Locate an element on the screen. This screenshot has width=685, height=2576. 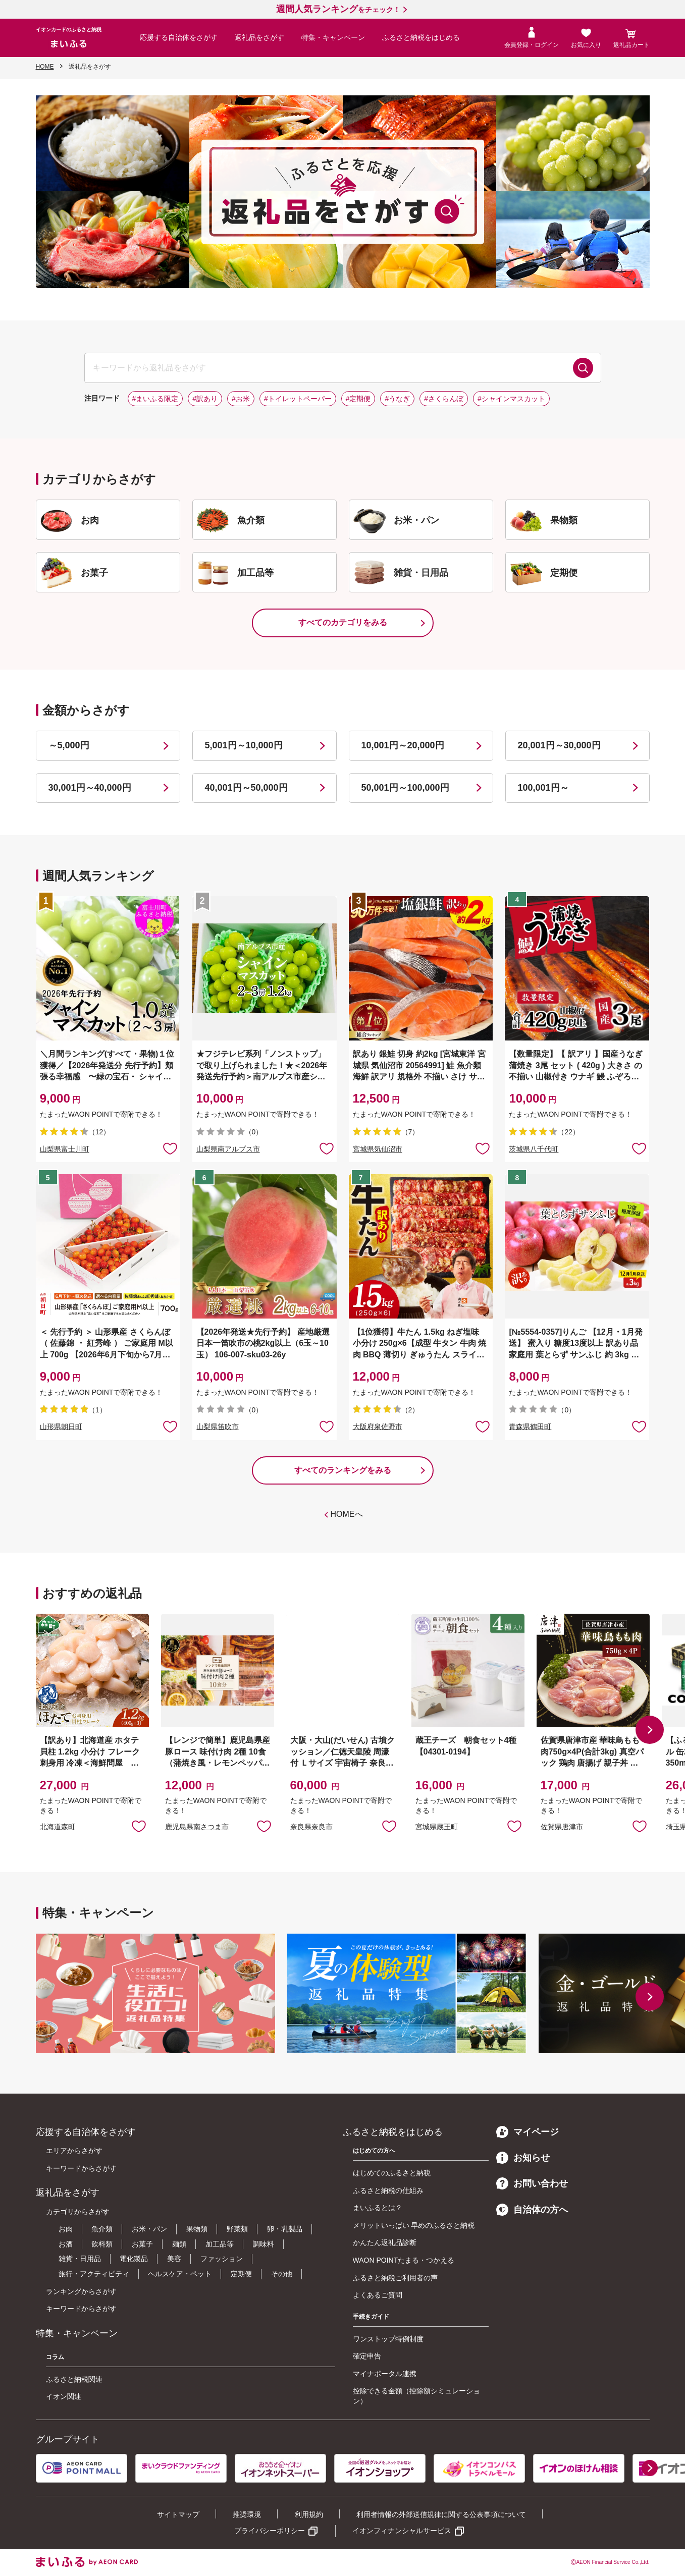
HOMEへ is located at coordinates (347, 1514).